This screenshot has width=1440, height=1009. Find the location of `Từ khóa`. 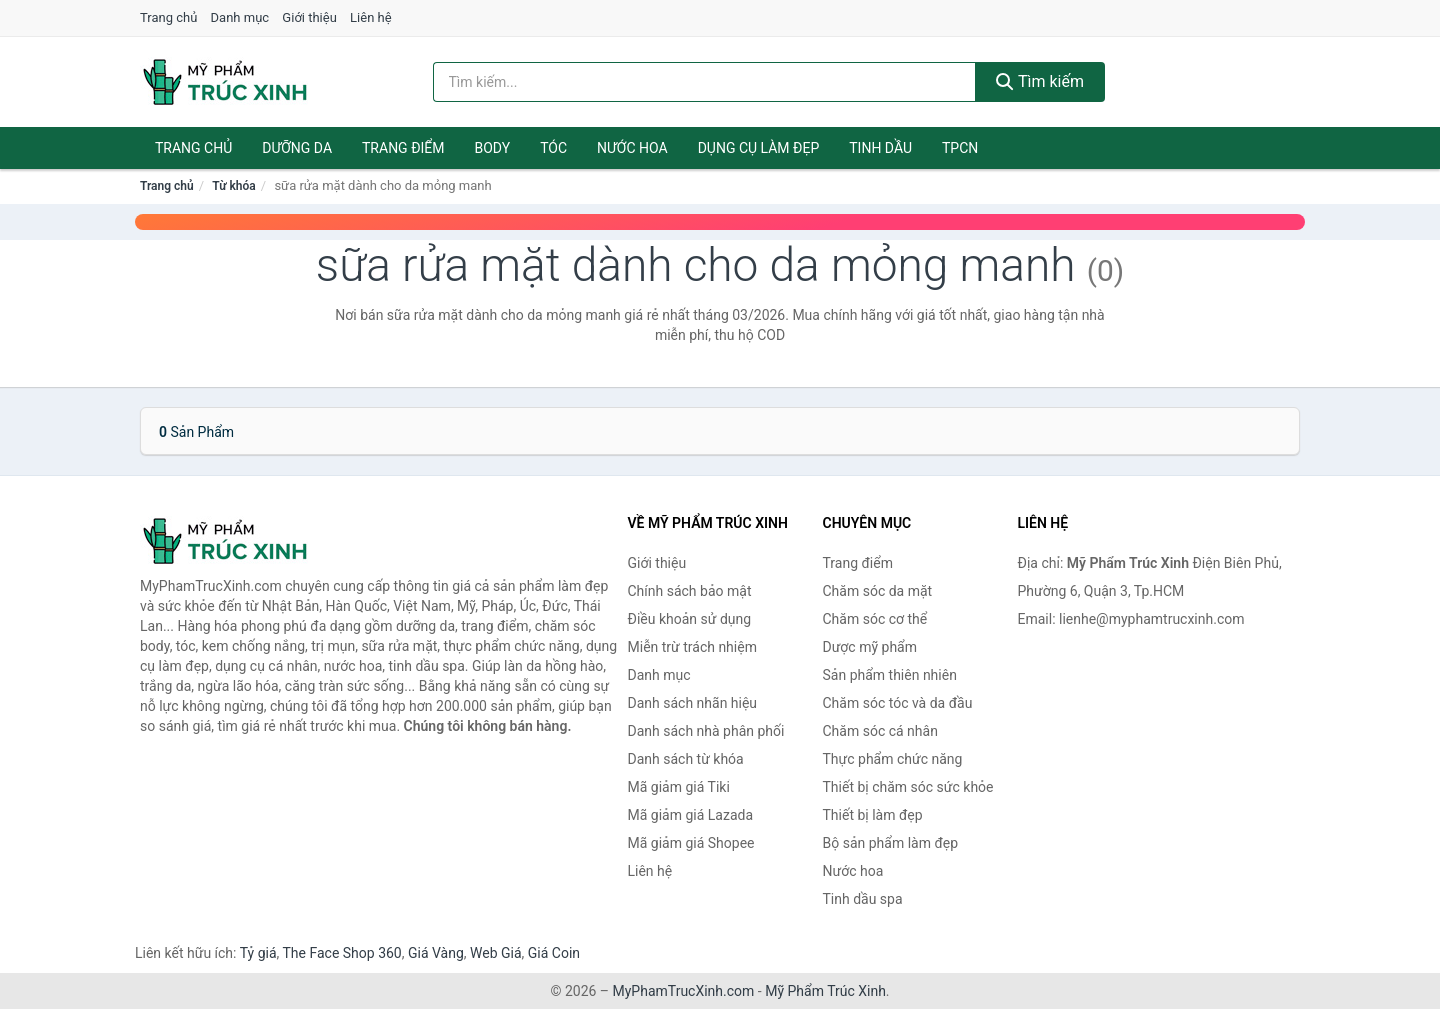

Từ khóa is located at coordinates (233, 186).